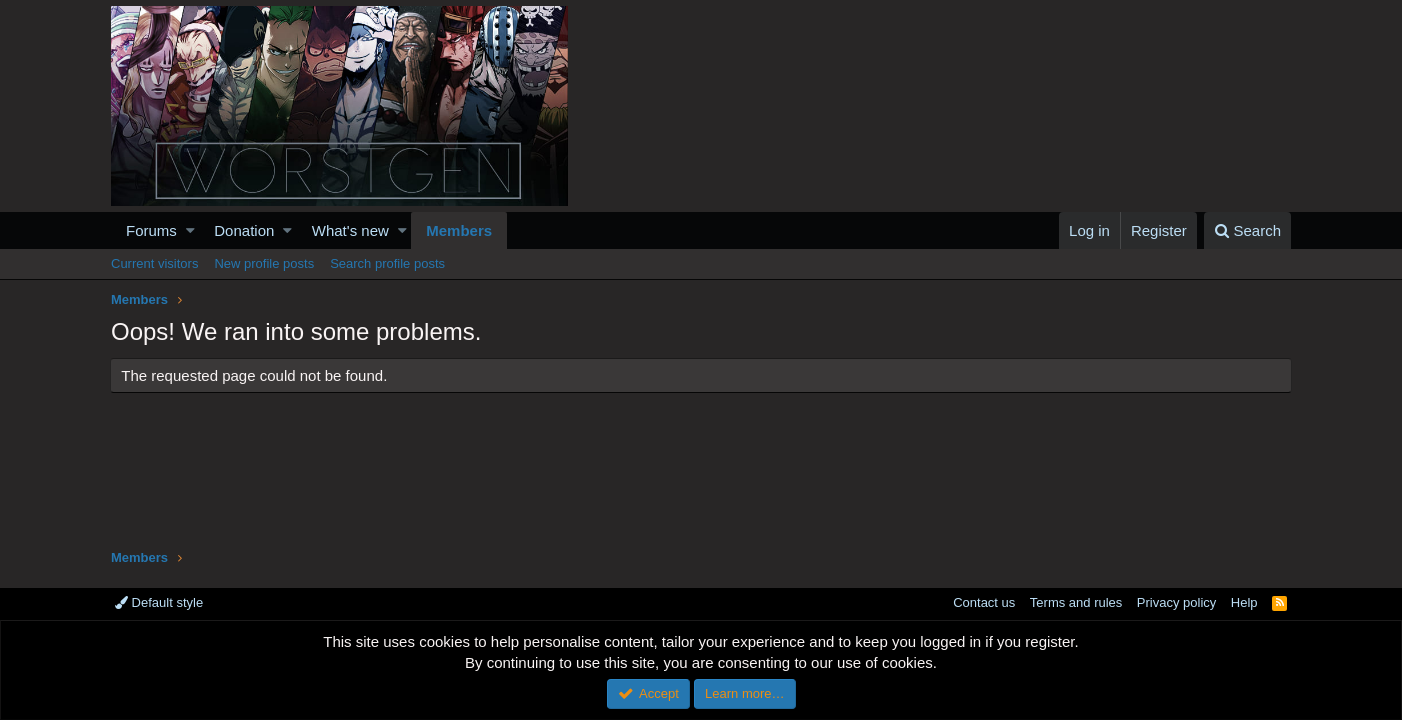  I want to click on New profile posts, so click(264, 263).